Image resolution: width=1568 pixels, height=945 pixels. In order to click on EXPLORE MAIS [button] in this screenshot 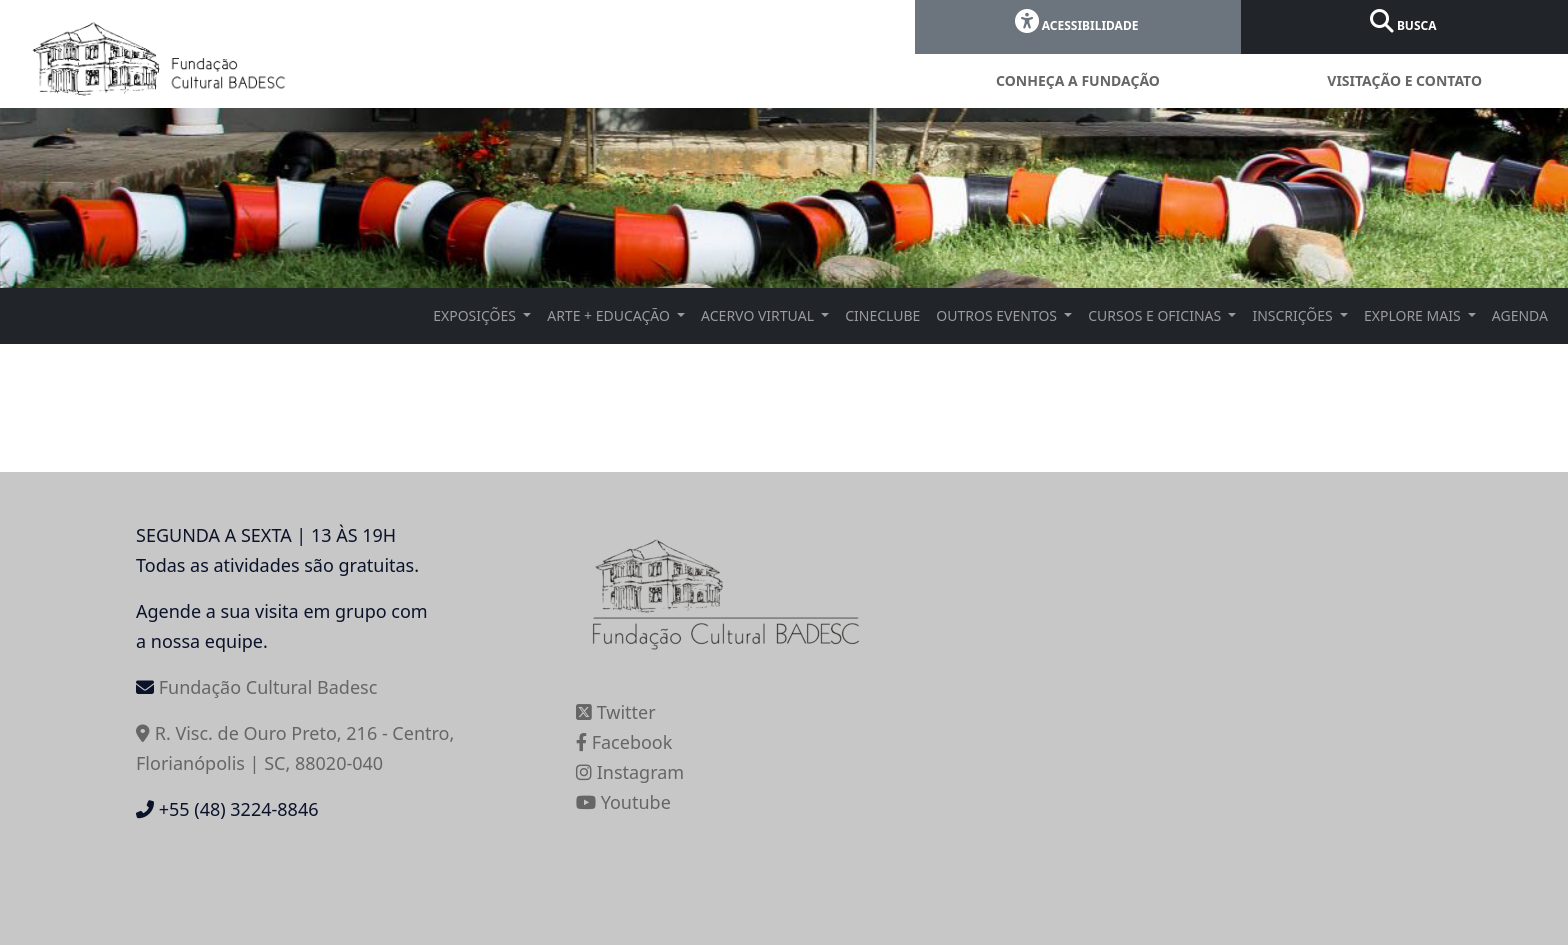, I will do `click(1414, 315)`.